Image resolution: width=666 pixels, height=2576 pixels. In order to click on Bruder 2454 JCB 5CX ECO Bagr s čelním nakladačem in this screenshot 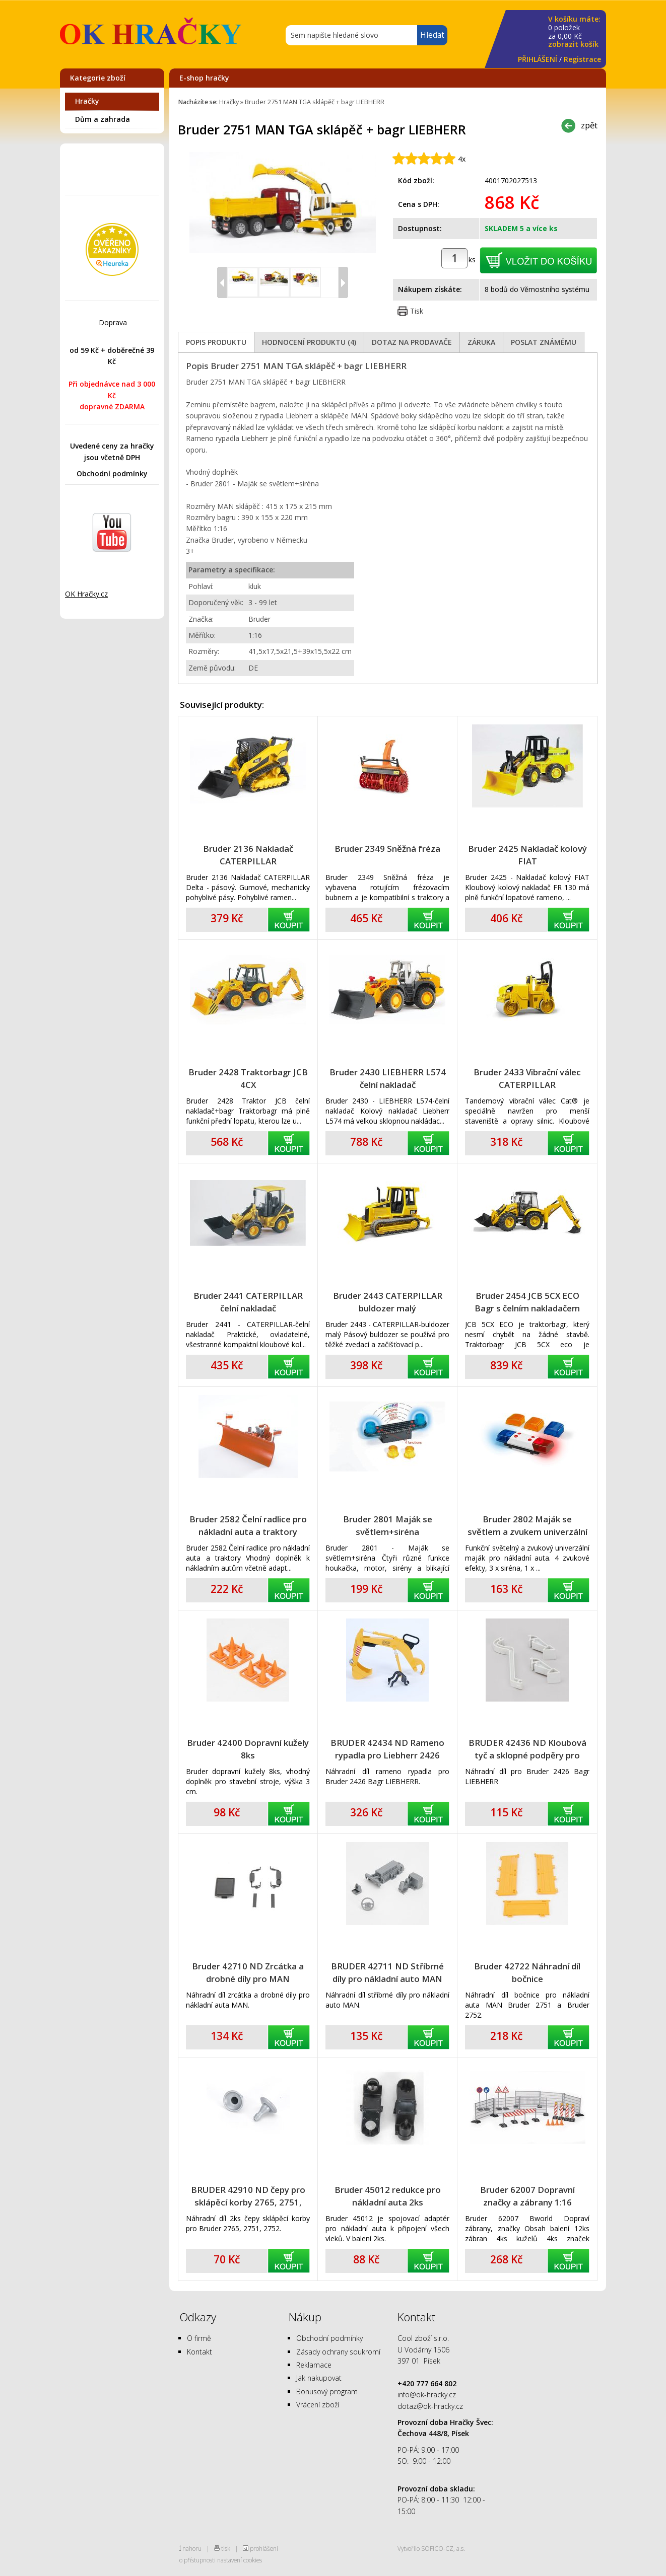, I will do `click(527, 1302)`.